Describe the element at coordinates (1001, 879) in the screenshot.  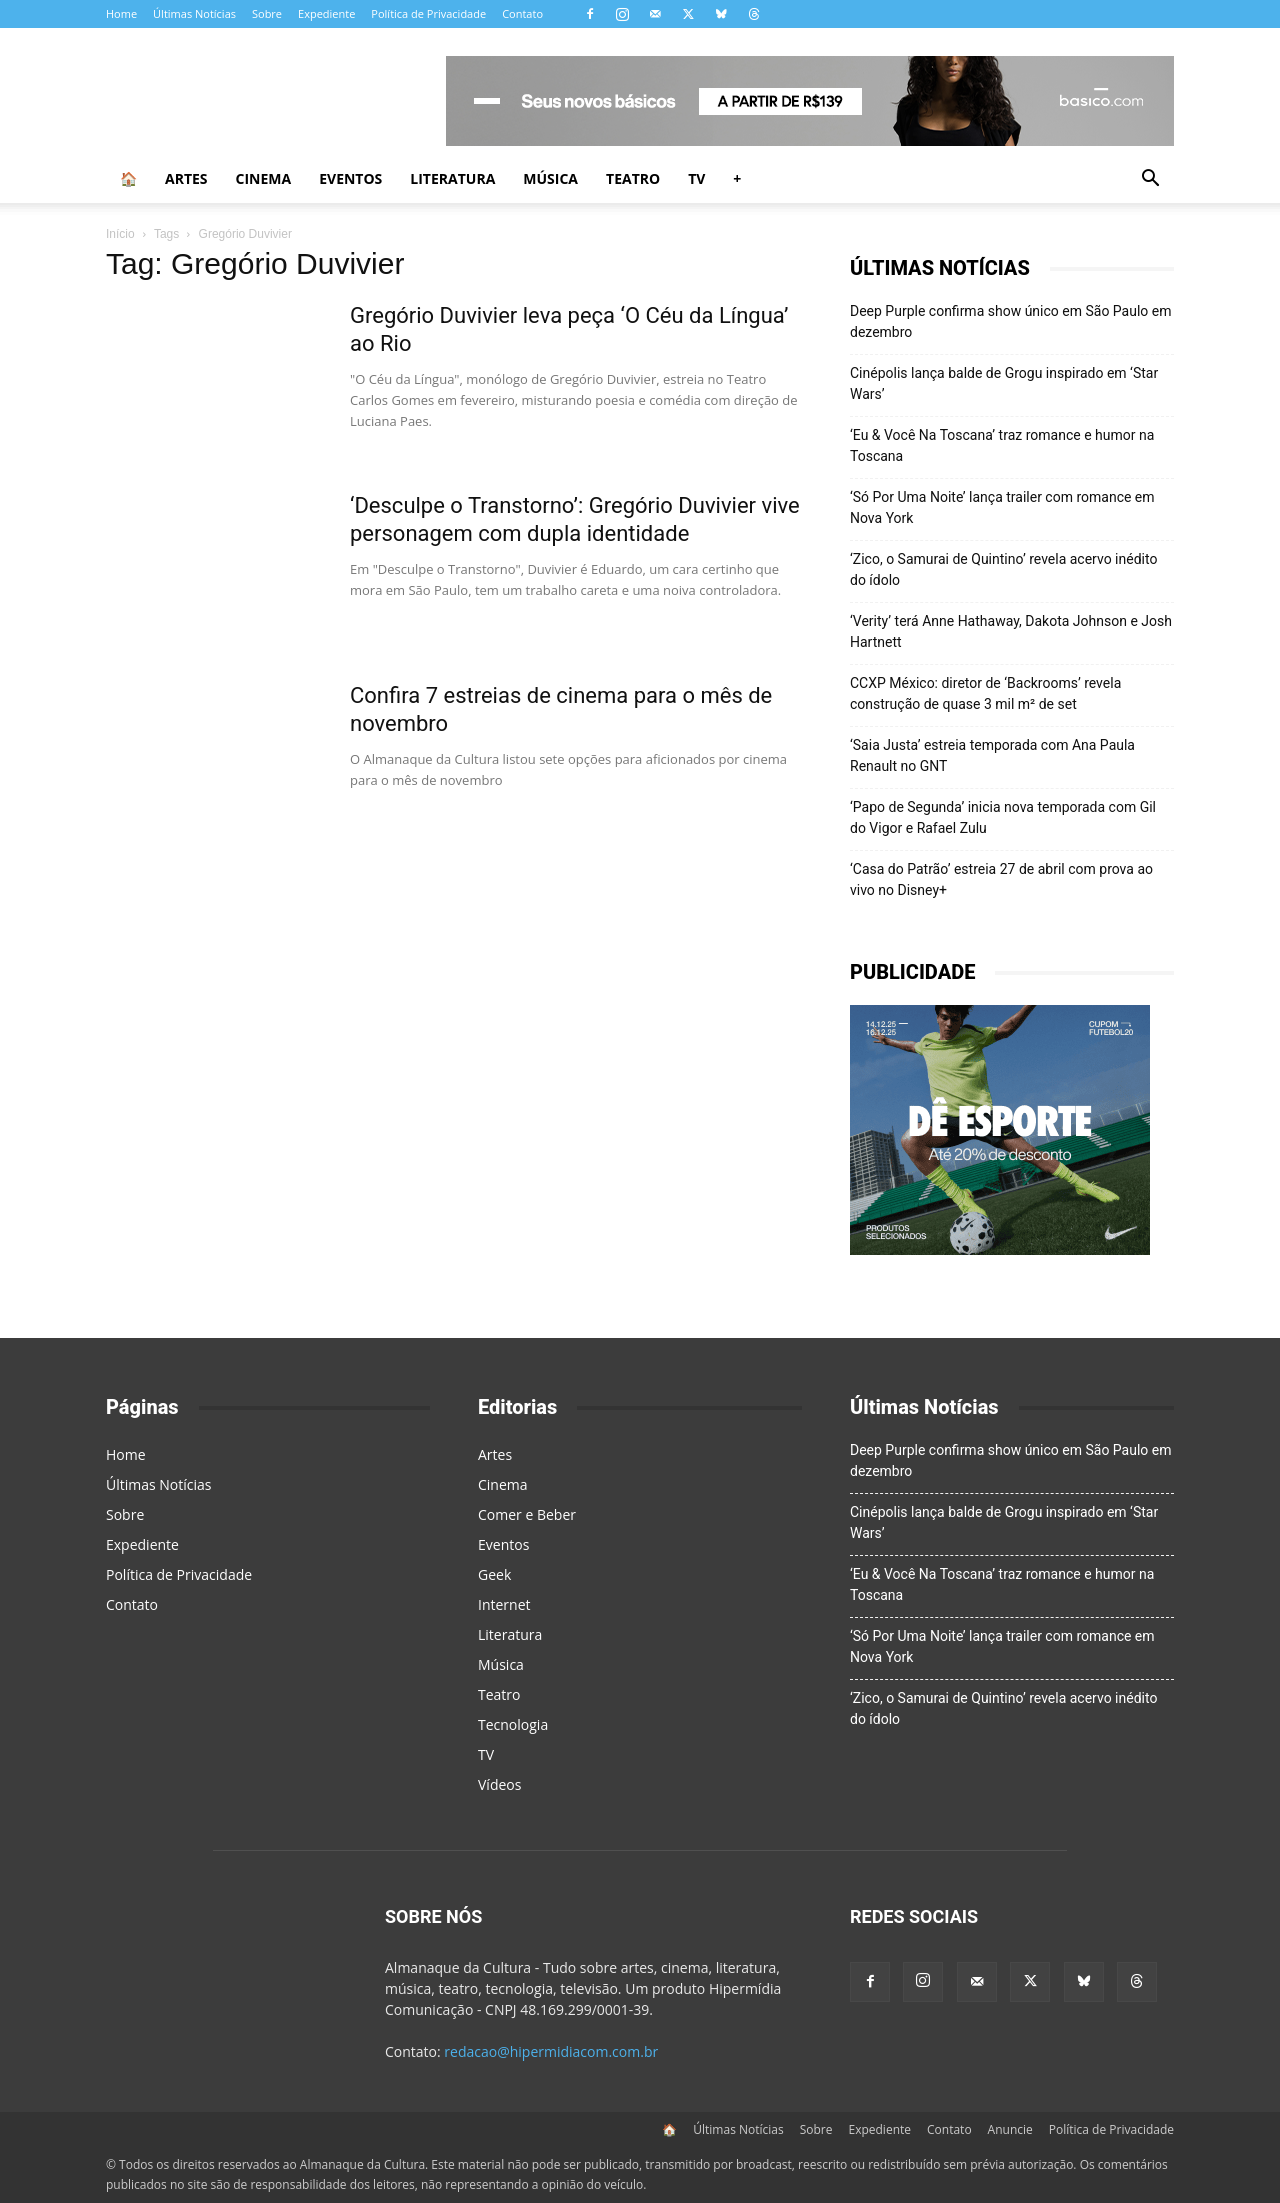
I see `‘Casa do Patrão’ estreia 27 de abril com prova ao vivo no Disney+` at that location.